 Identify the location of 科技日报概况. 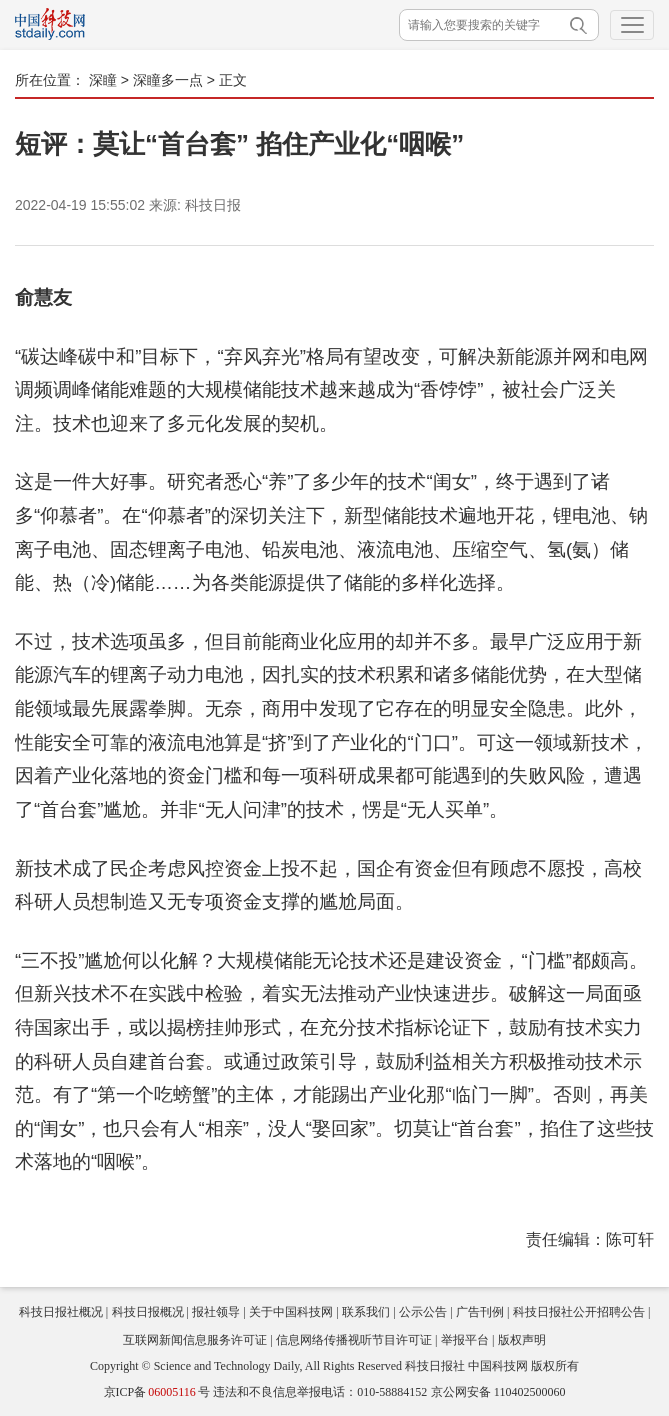
(148, 1312).